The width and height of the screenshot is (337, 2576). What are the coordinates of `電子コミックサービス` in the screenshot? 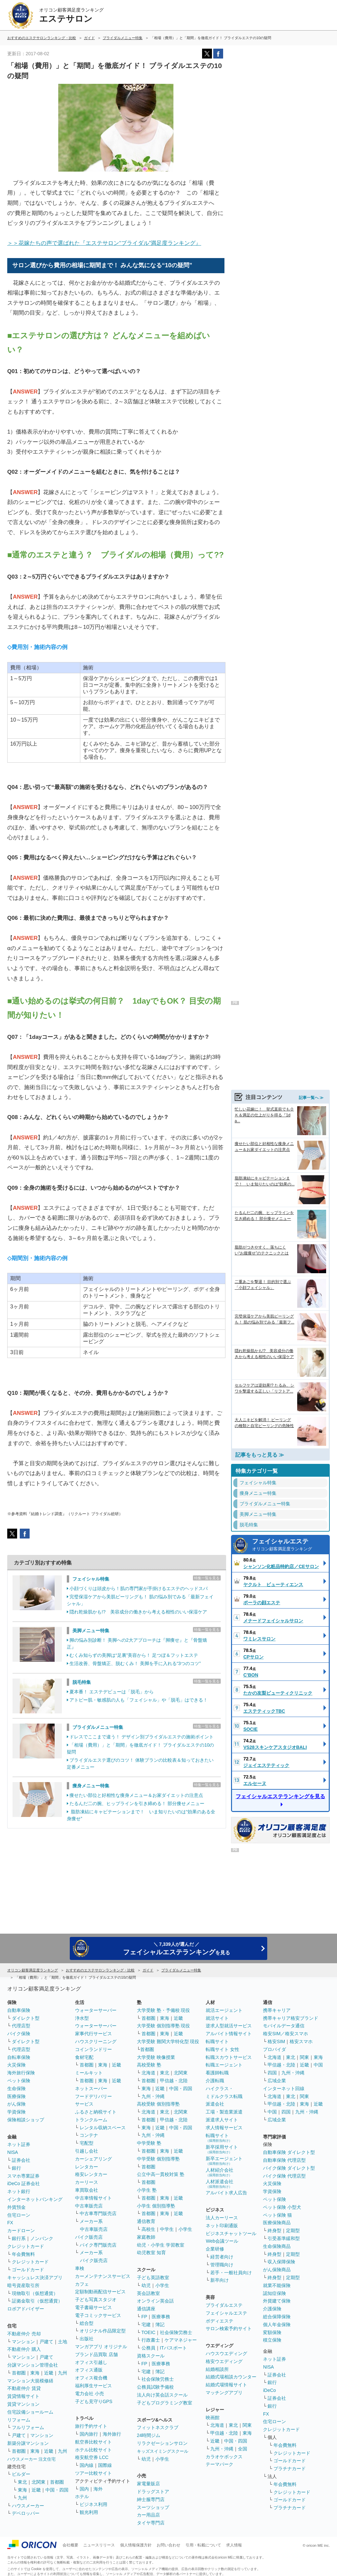 It's located at (98, 2315).